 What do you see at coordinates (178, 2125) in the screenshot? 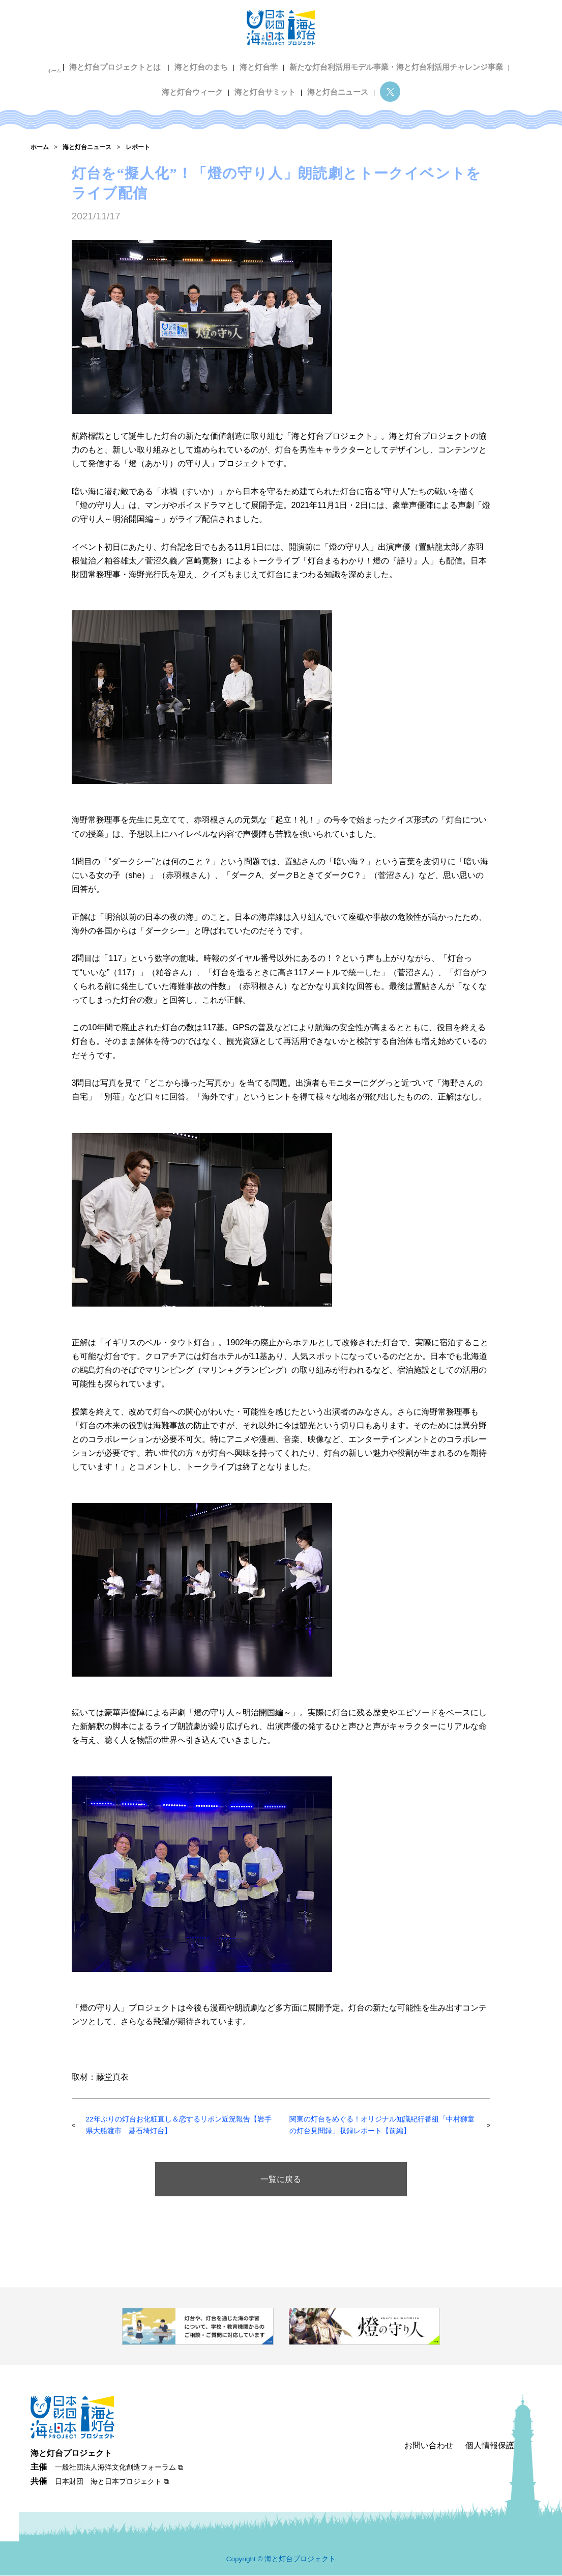
I see `22年ぶりの灯台お化粧直し＆恋するリボン近況報告【岩手県大船渡市 碁石埼灯台】` at bounding box center [178, 2125].